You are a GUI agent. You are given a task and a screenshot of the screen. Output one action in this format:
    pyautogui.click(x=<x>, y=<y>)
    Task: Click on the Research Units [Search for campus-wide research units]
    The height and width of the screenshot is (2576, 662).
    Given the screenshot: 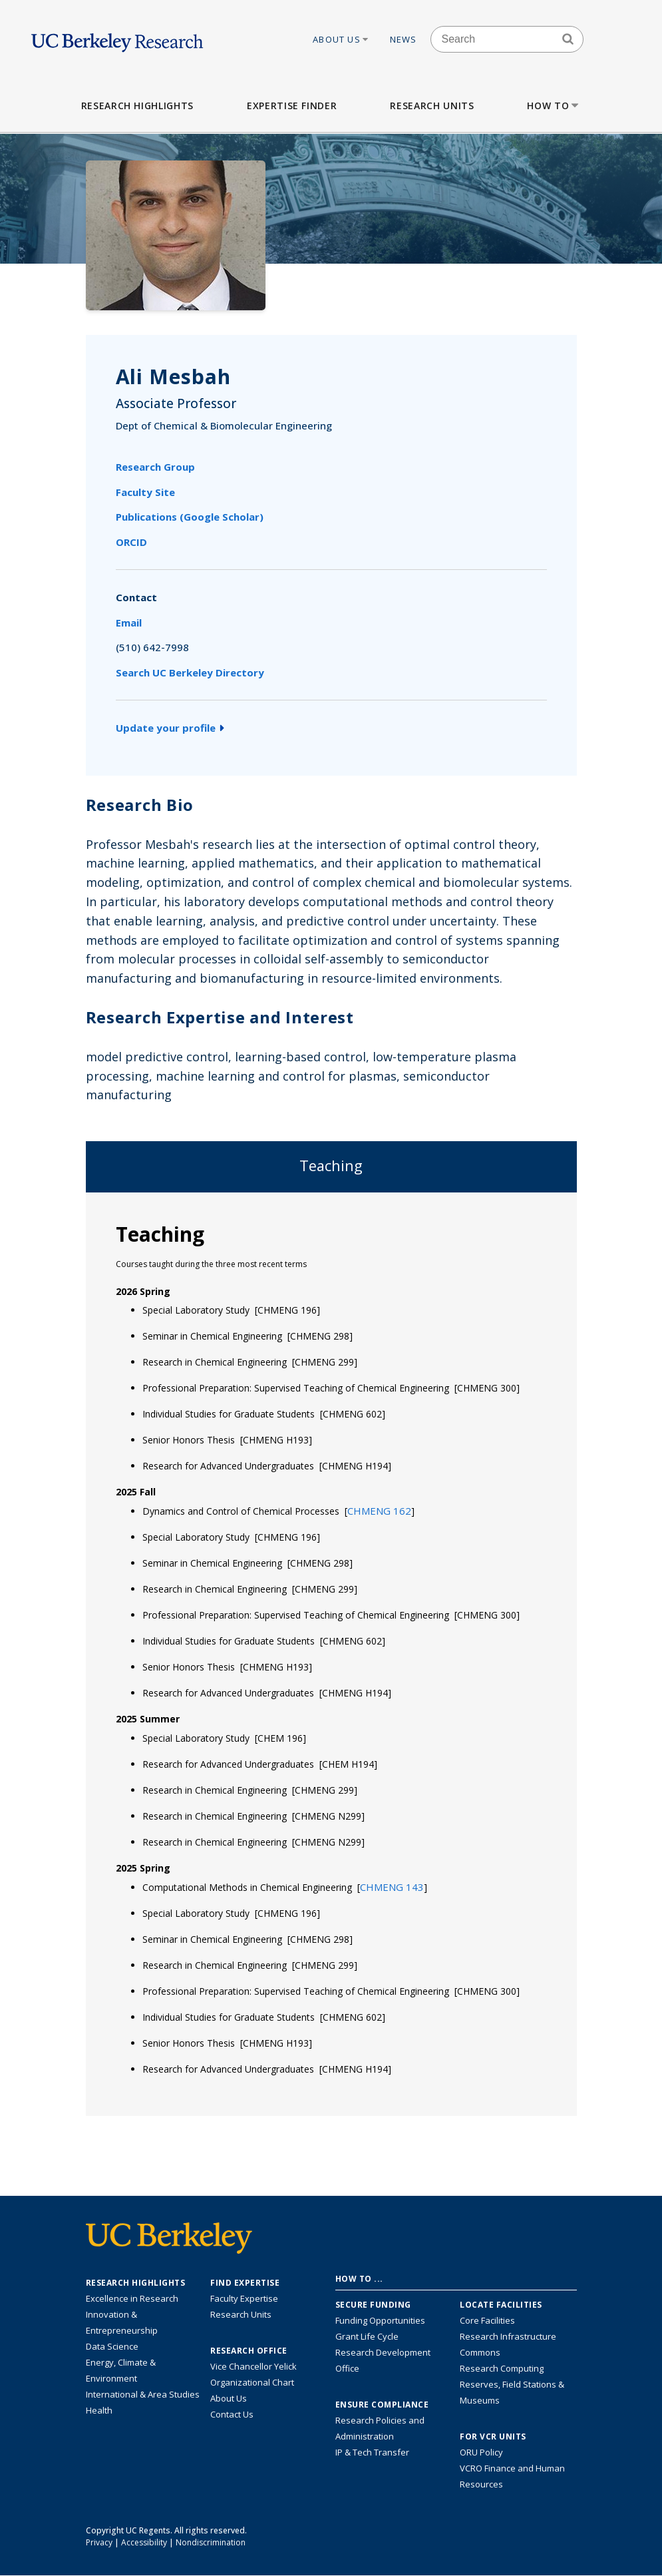 What is the action you would take?
    pyautogui.click(x=240, y=2314)
    